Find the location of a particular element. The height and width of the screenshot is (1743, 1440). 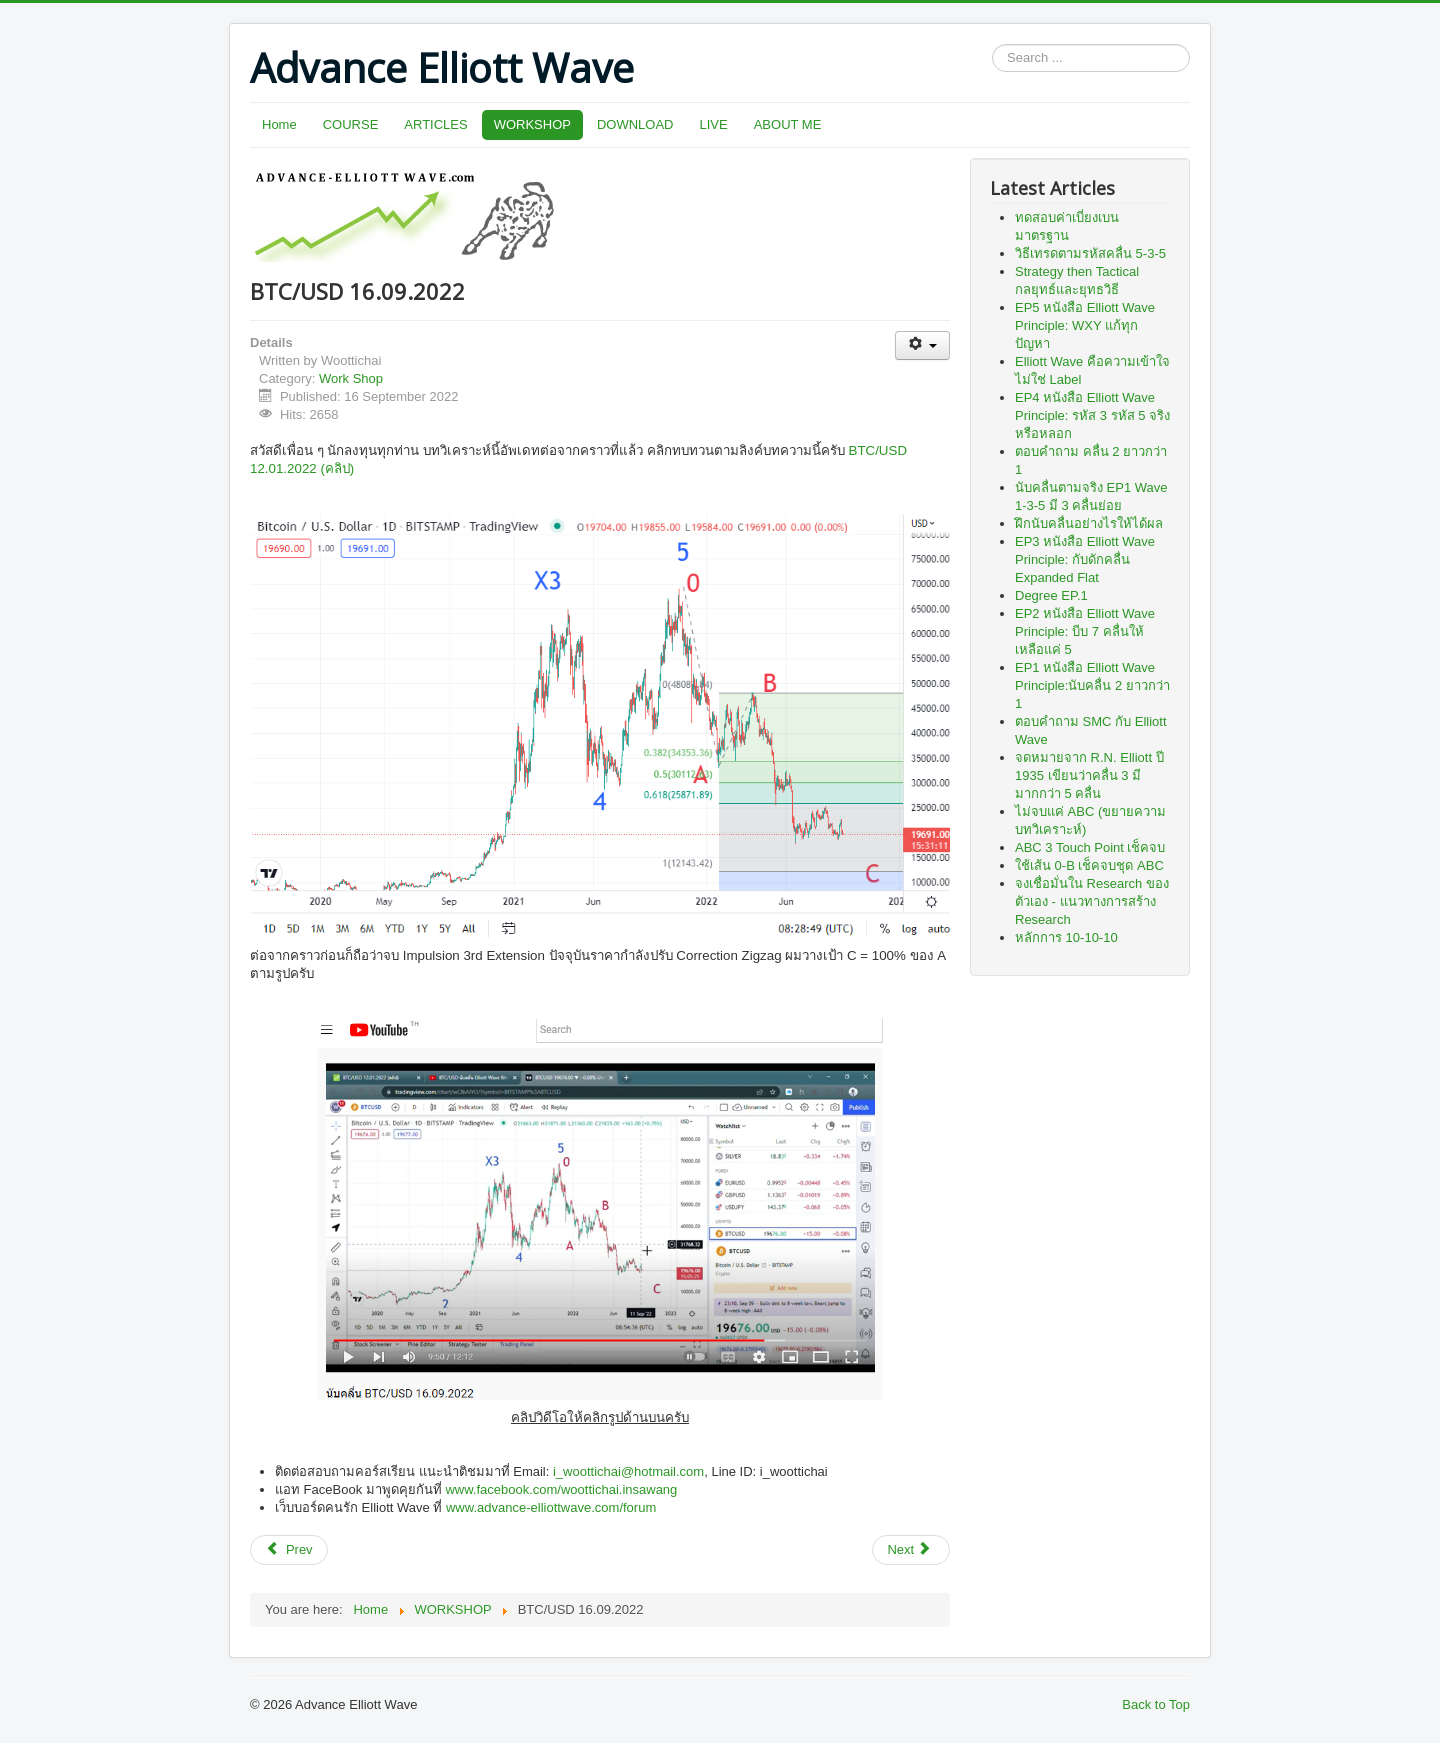

ABOUT ME is located at coordinates (788, 124).